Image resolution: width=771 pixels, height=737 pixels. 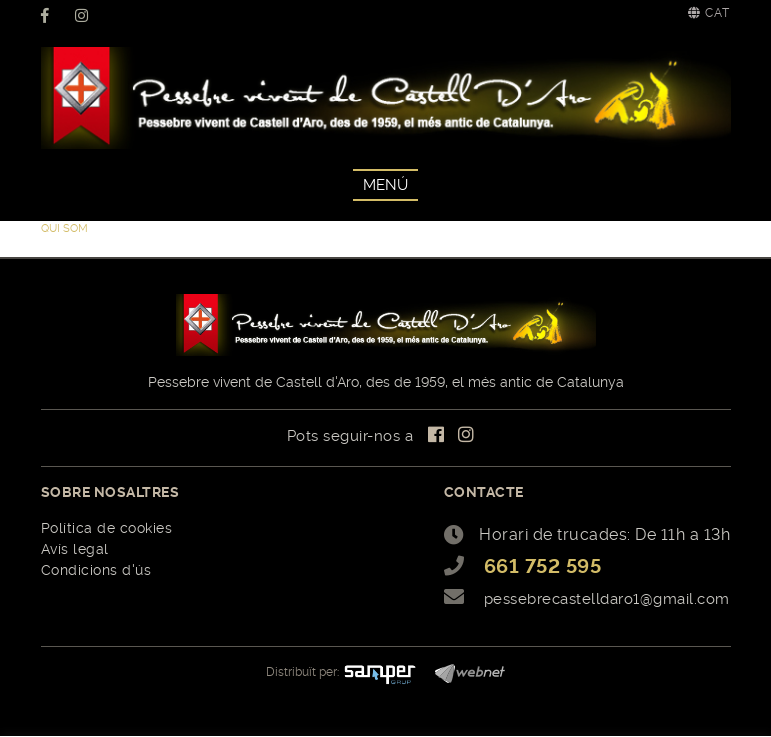 I want to click on Condicions d'ús, so click(x=96, y=570).